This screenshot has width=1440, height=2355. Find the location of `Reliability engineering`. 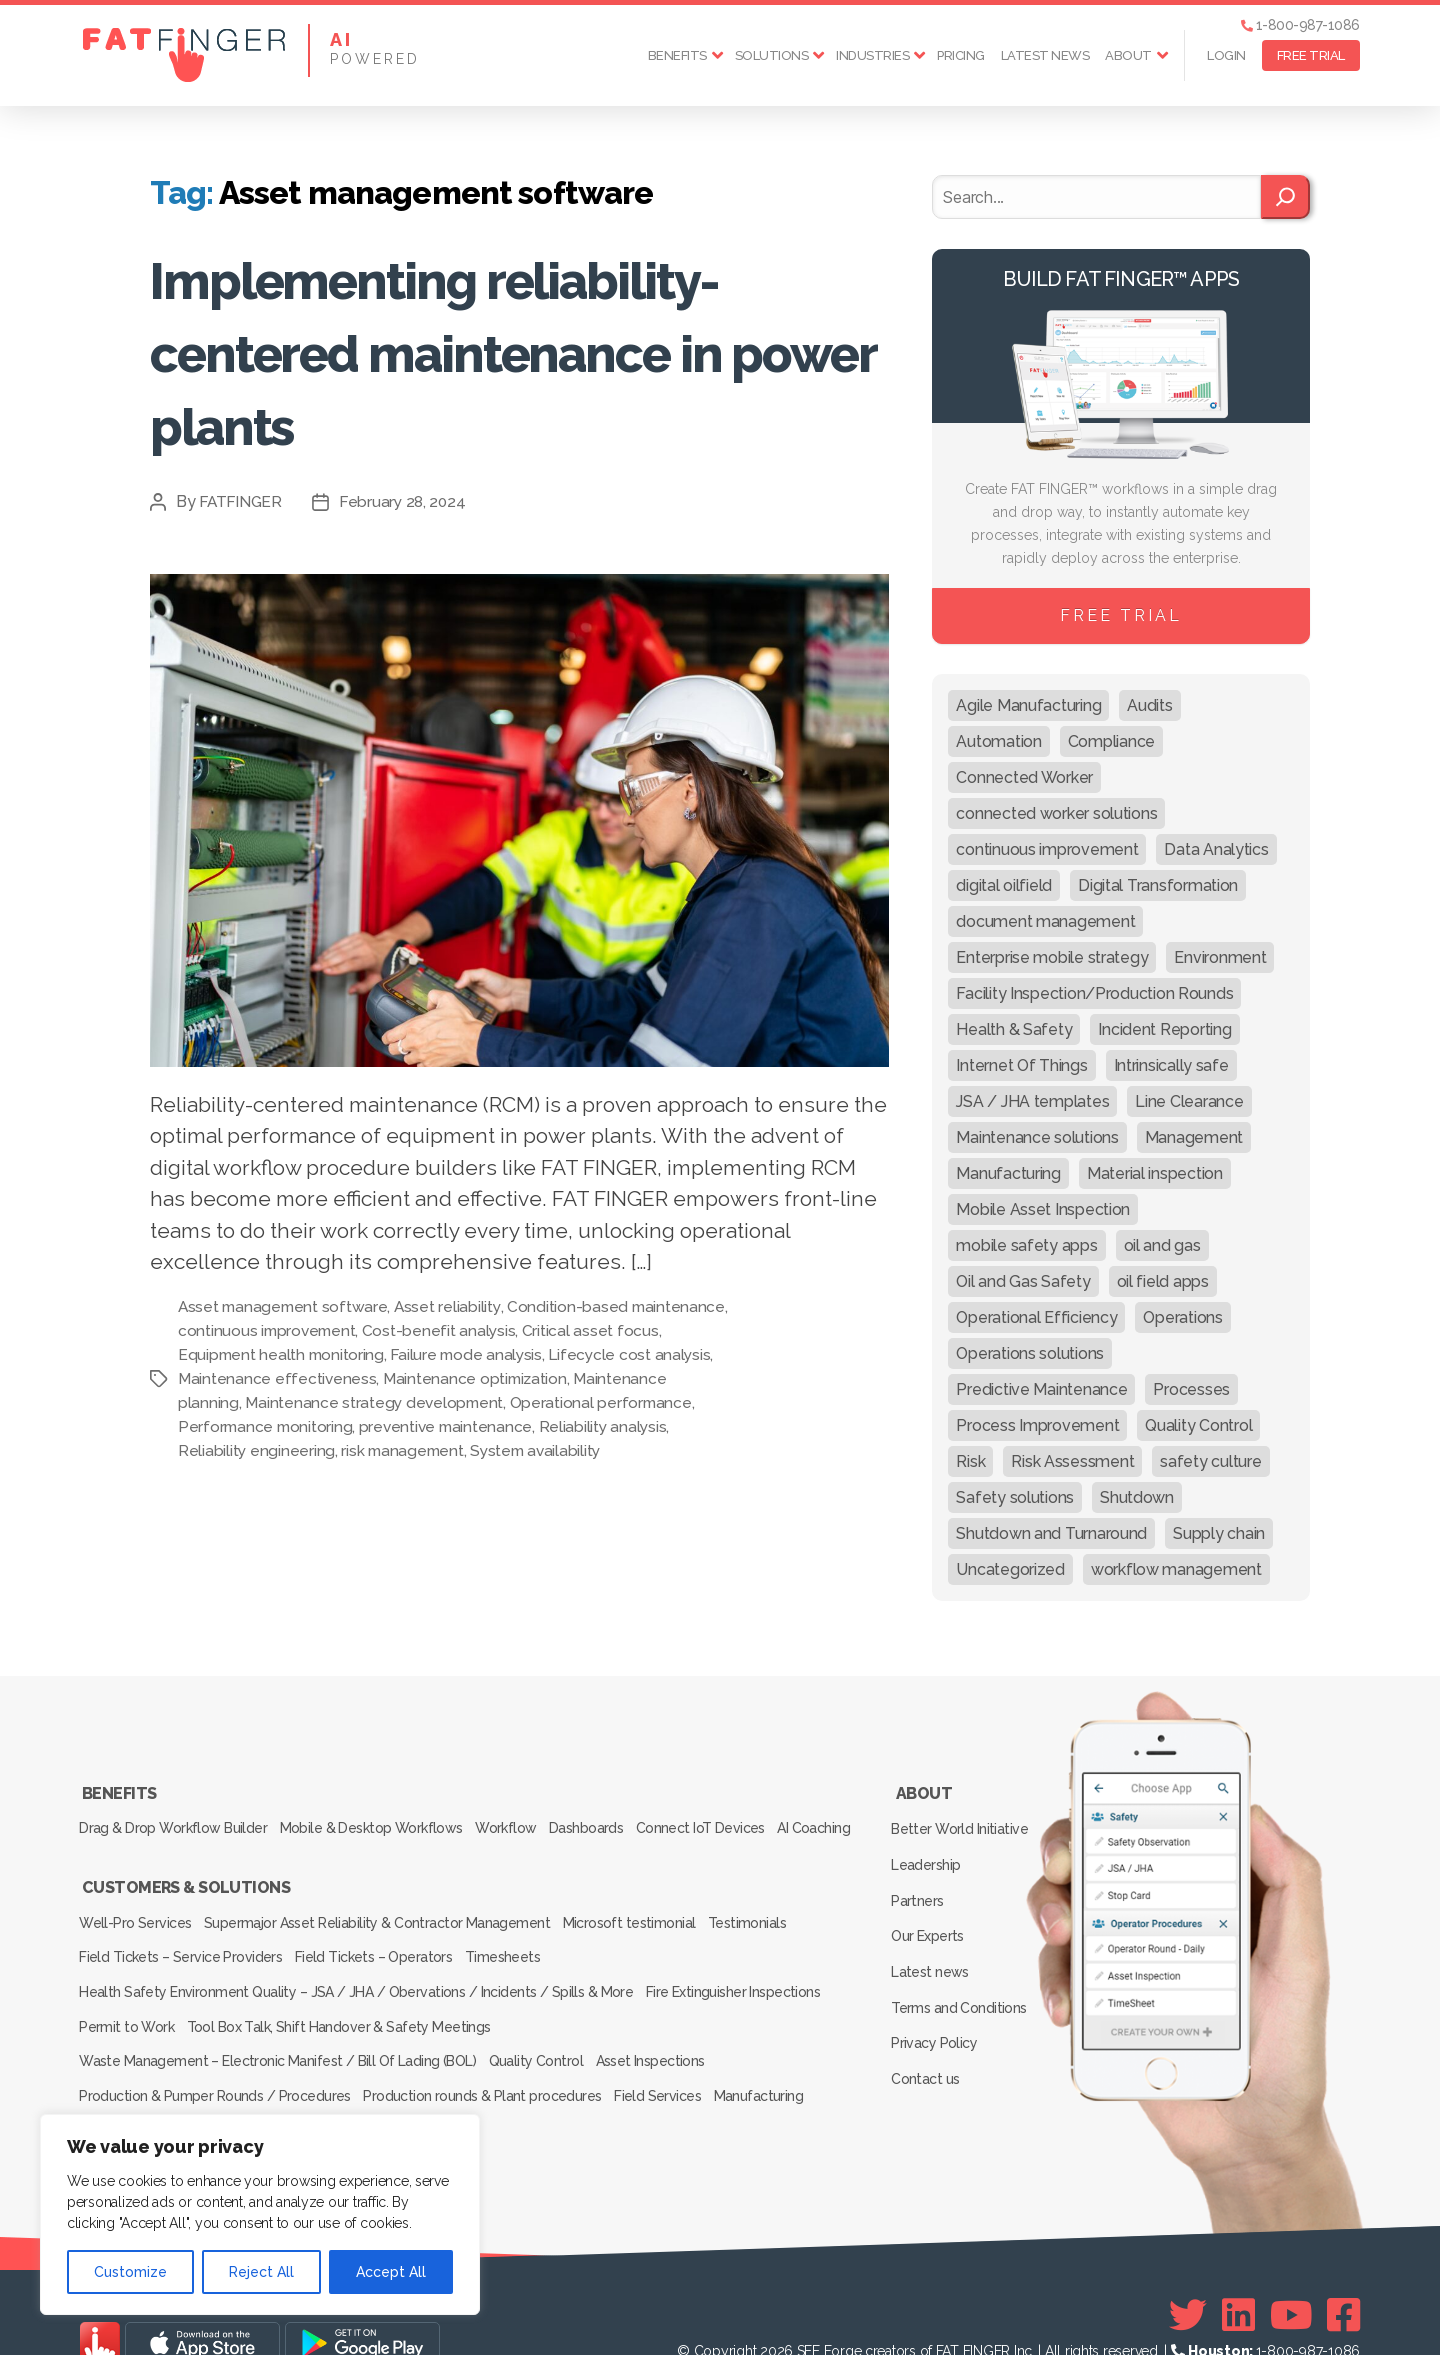

Reliability engineering is located at coordinates (320, 1450).